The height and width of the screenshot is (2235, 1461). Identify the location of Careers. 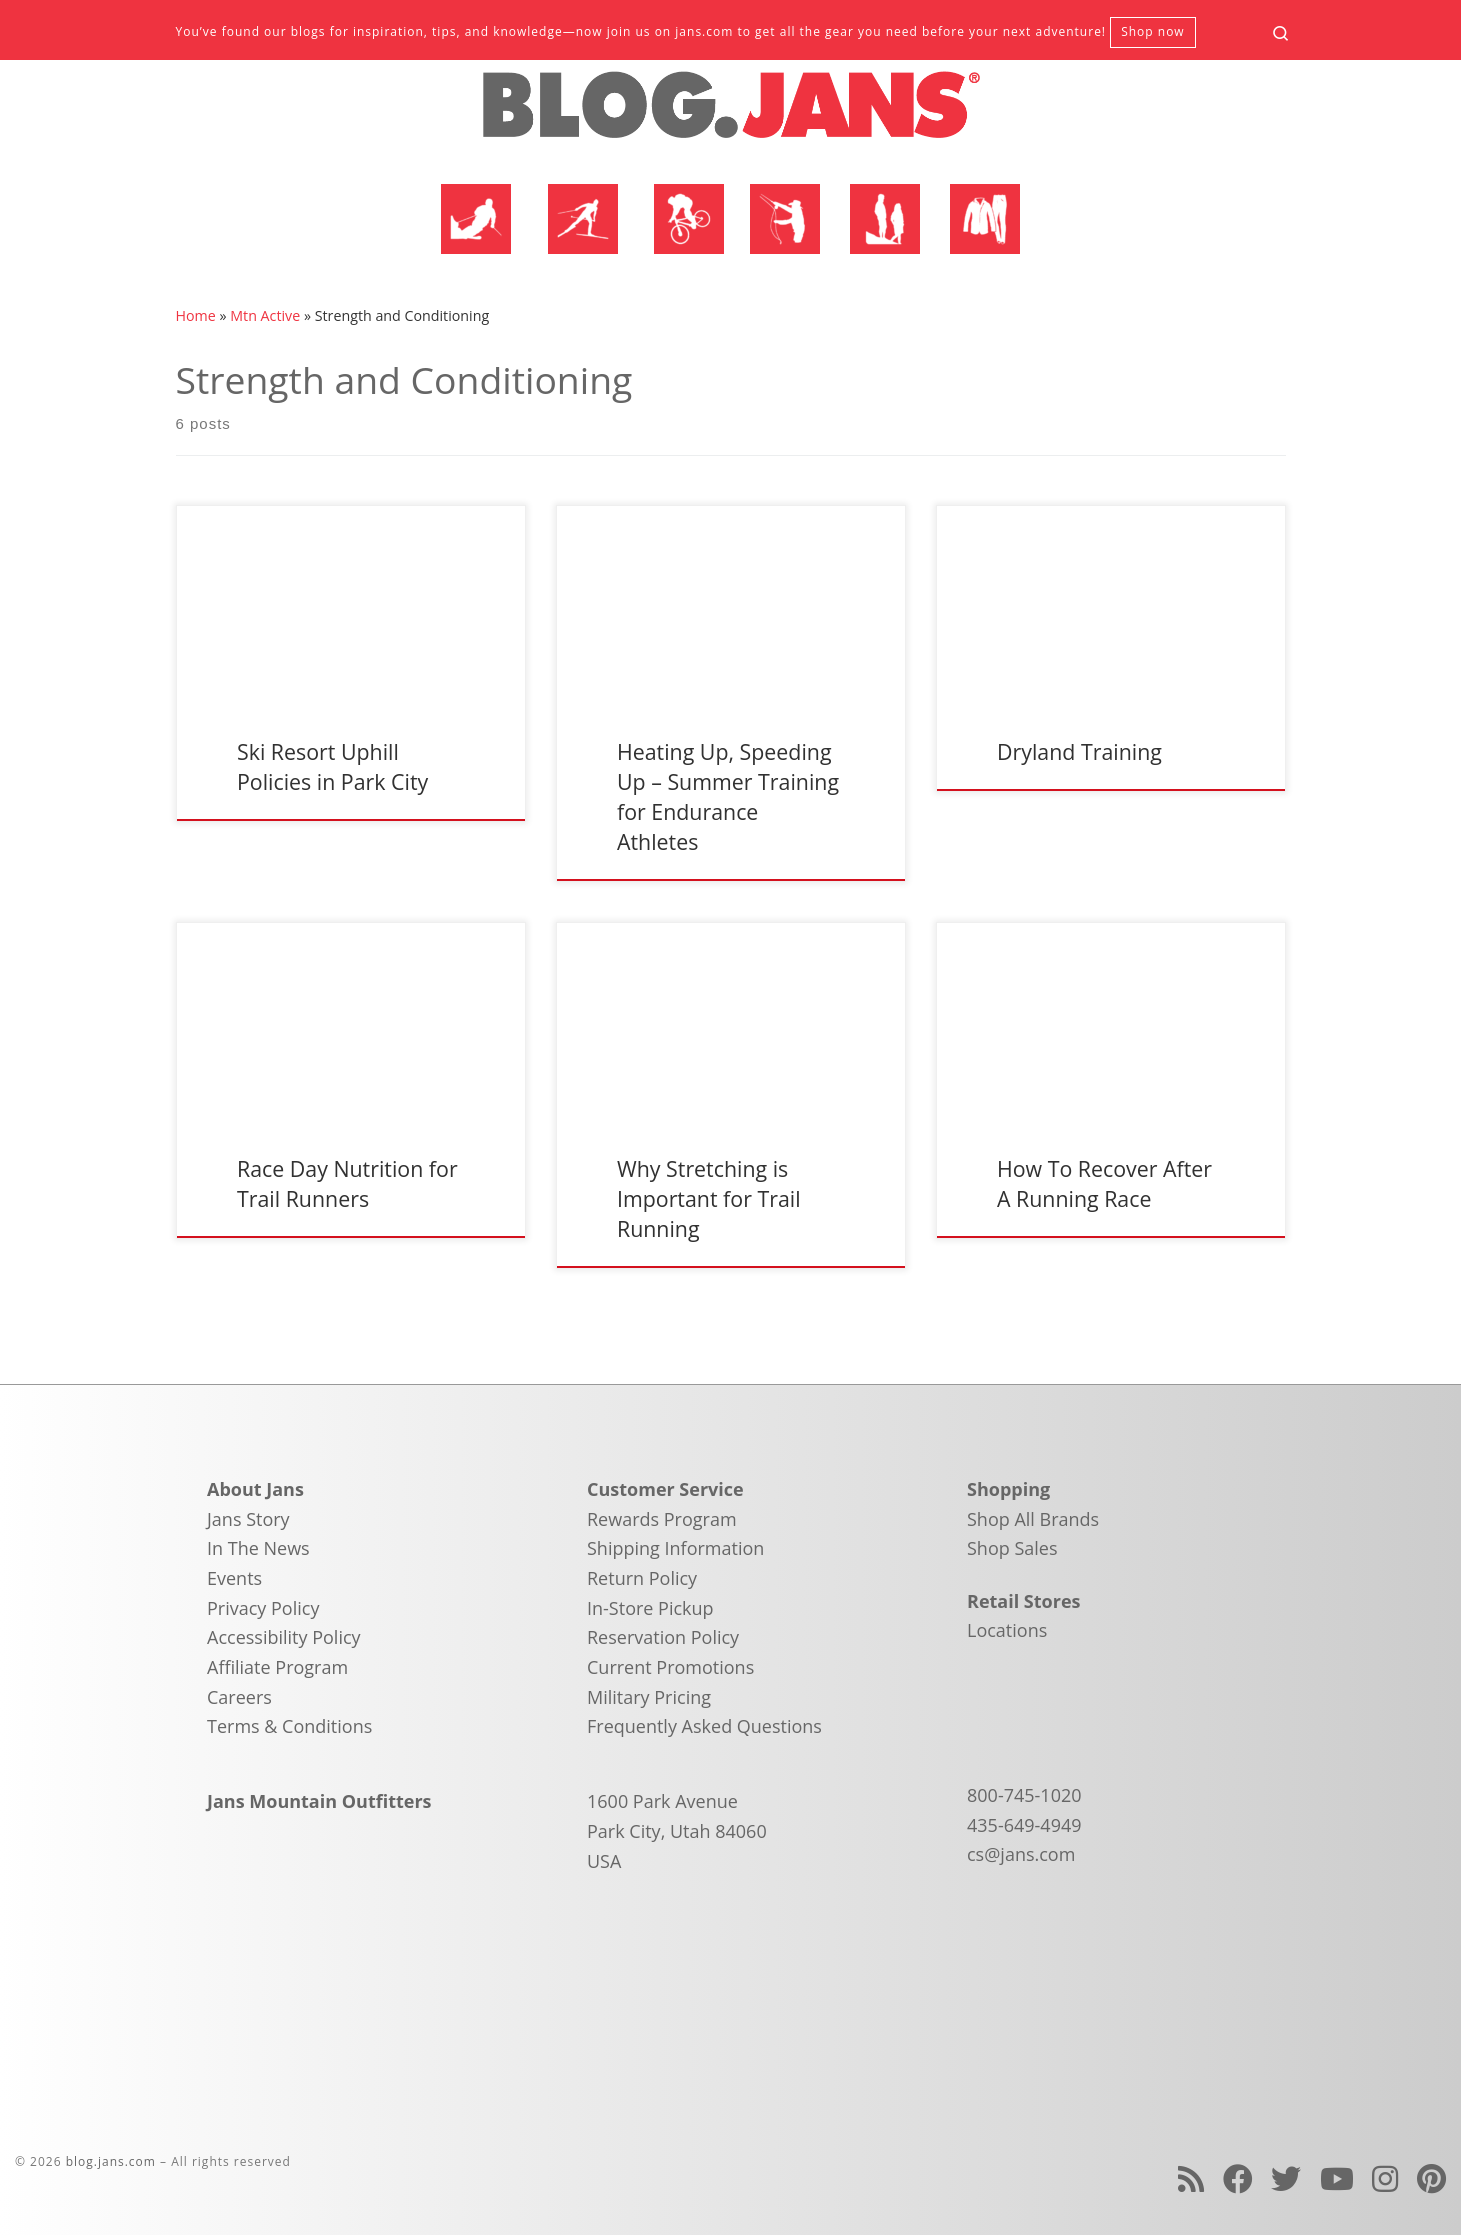
(239, 1697).